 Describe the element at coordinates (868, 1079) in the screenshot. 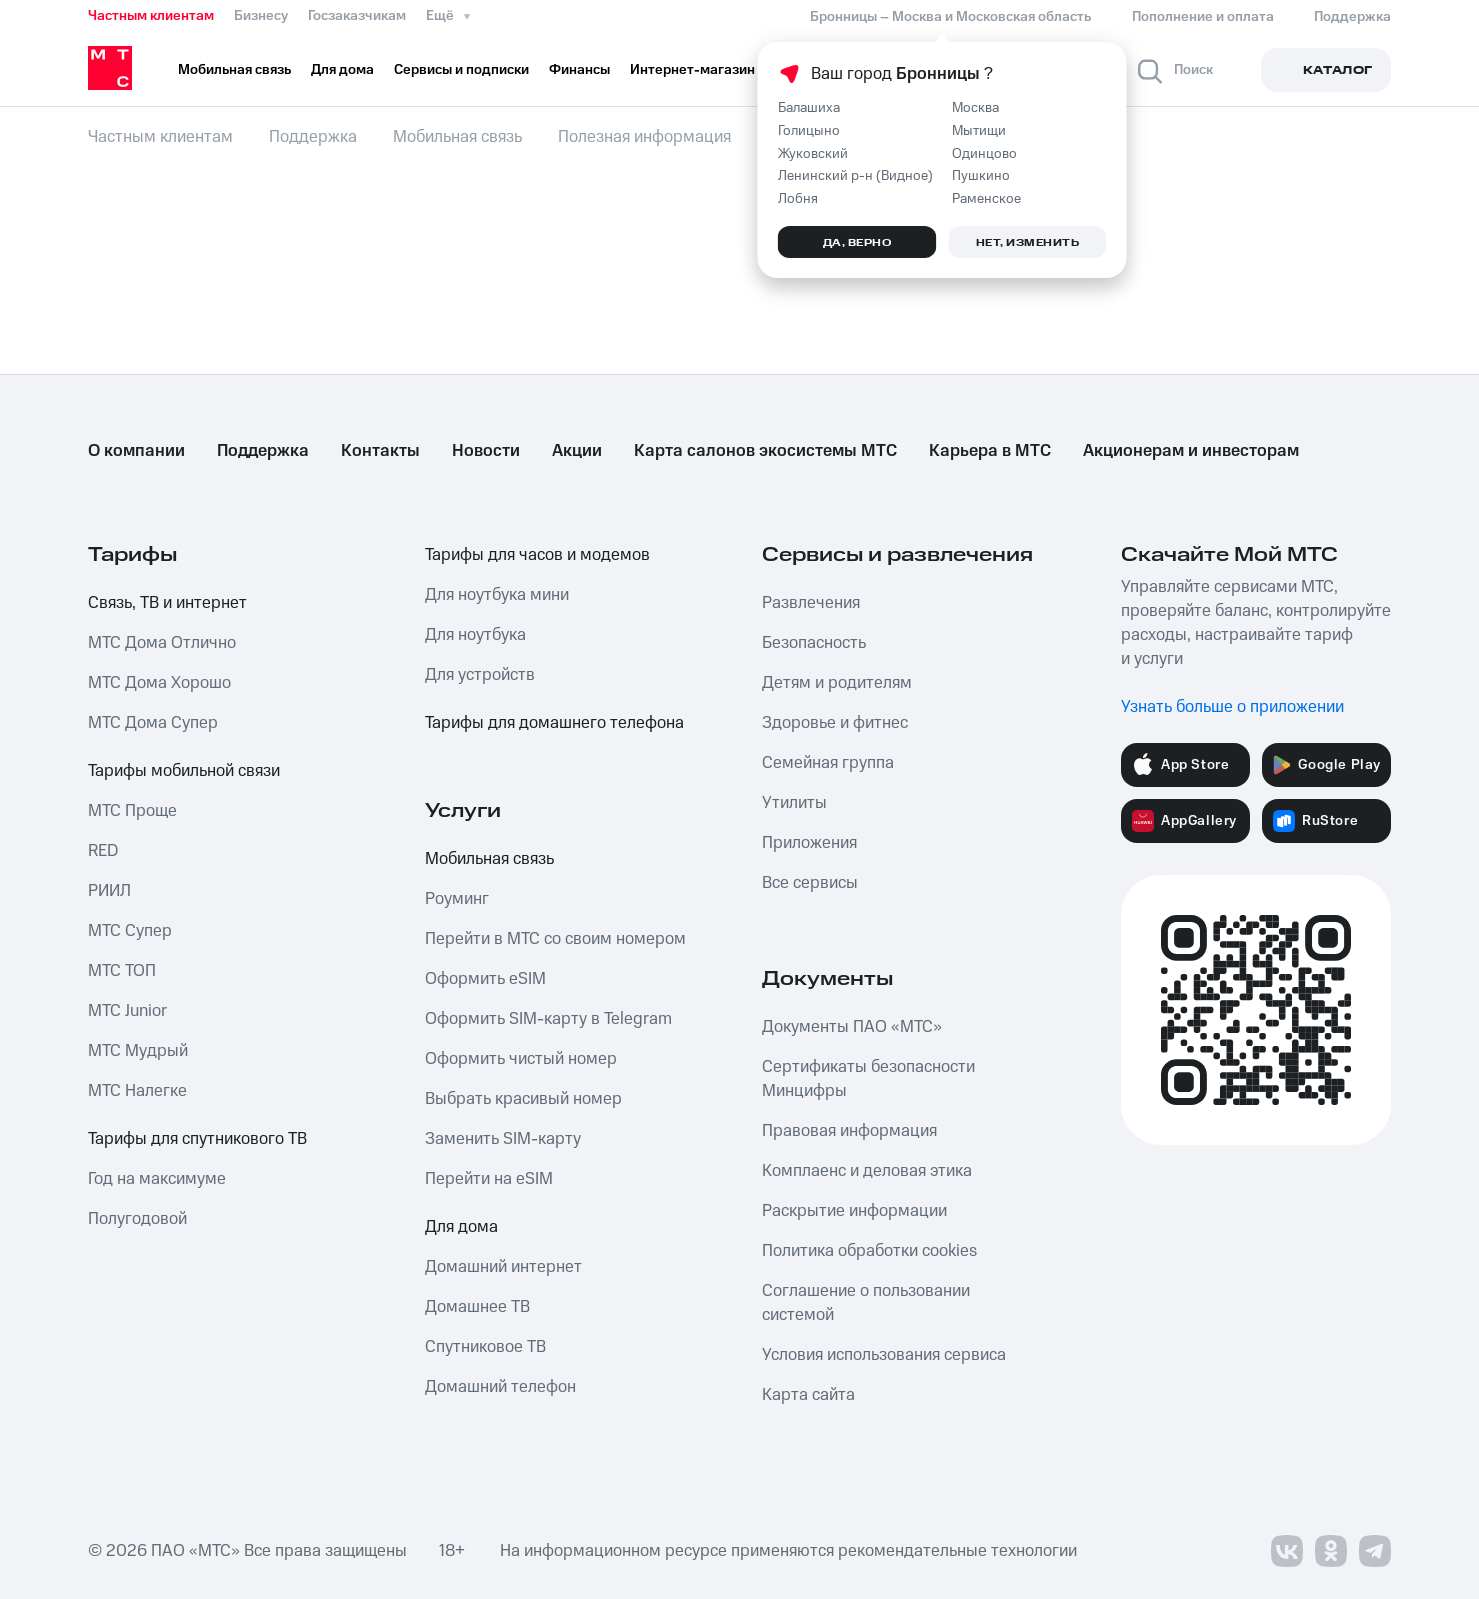

I see `Сертификаты безопасности Минцифры` at that location.